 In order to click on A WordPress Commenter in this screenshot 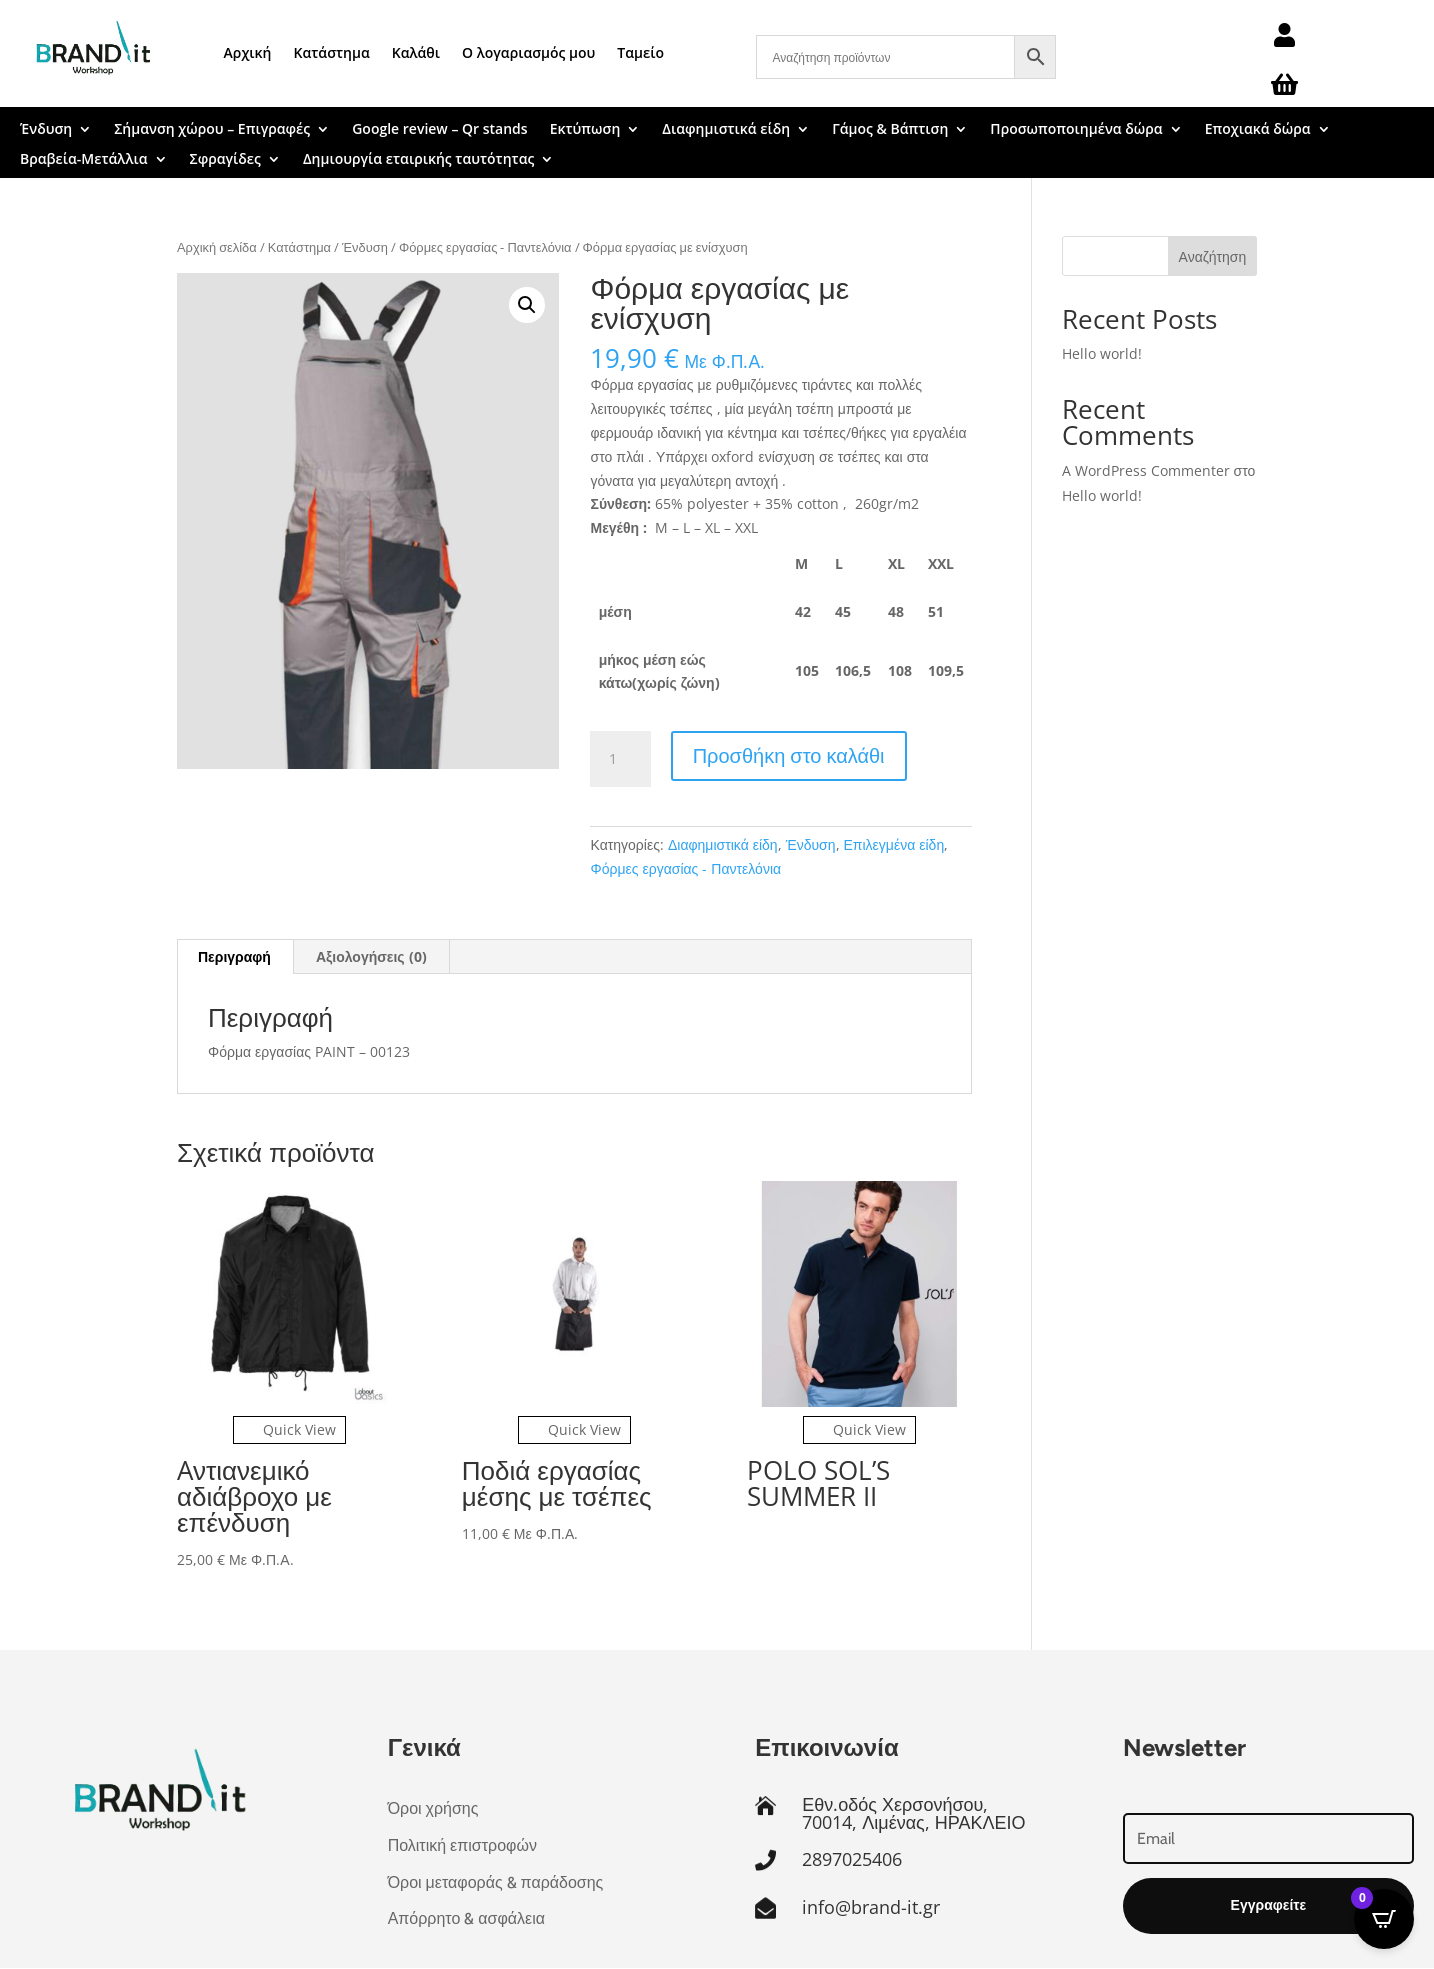, I will do `click(1146, 470)`.